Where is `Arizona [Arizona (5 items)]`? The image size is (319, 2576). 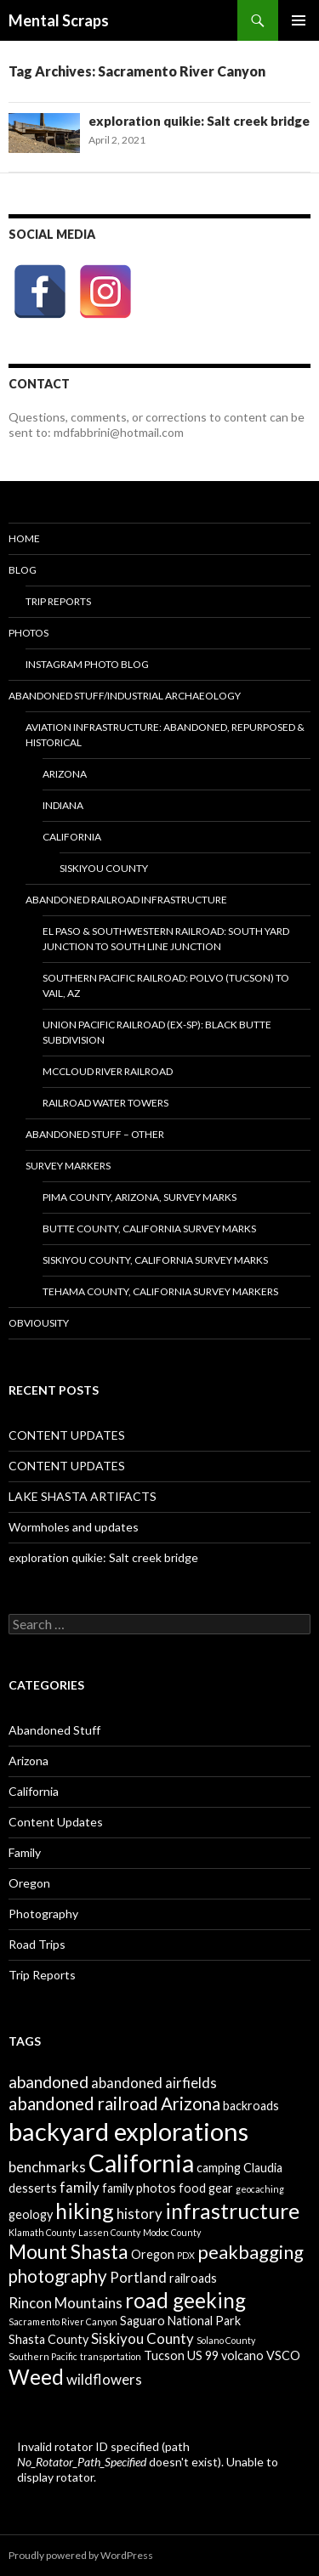
Arizona [Arizona (5 items)] is located at coordinates (190, 2103).